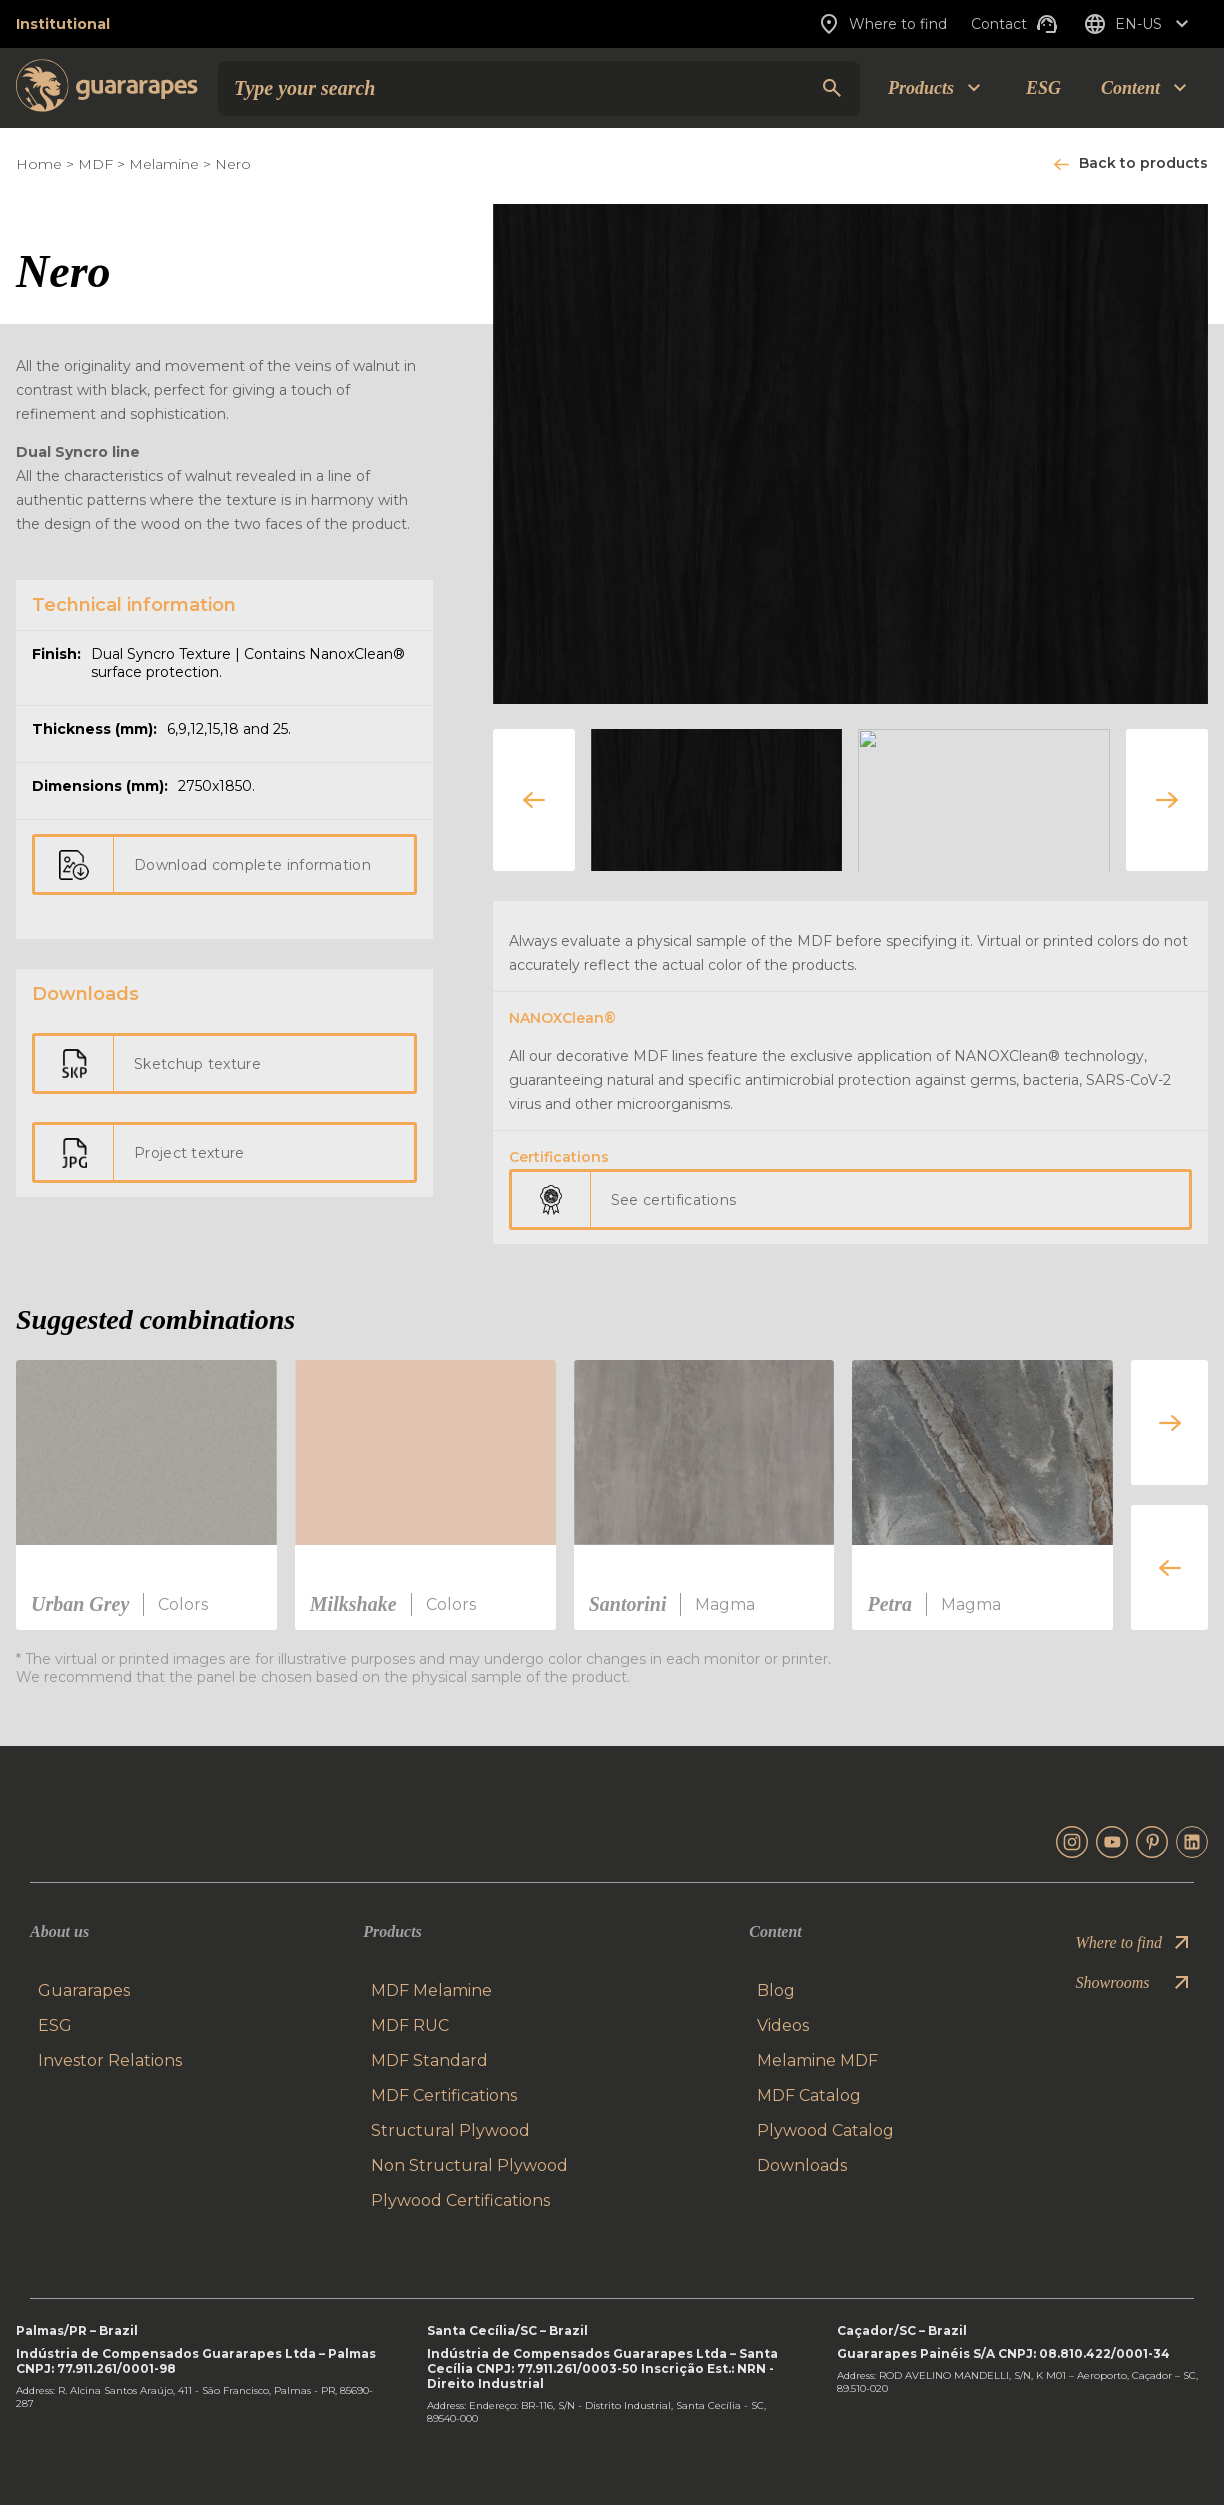 This screenshot has width=1224, height=2505. I want to click on MDF Certifications, so click(444, 2095).